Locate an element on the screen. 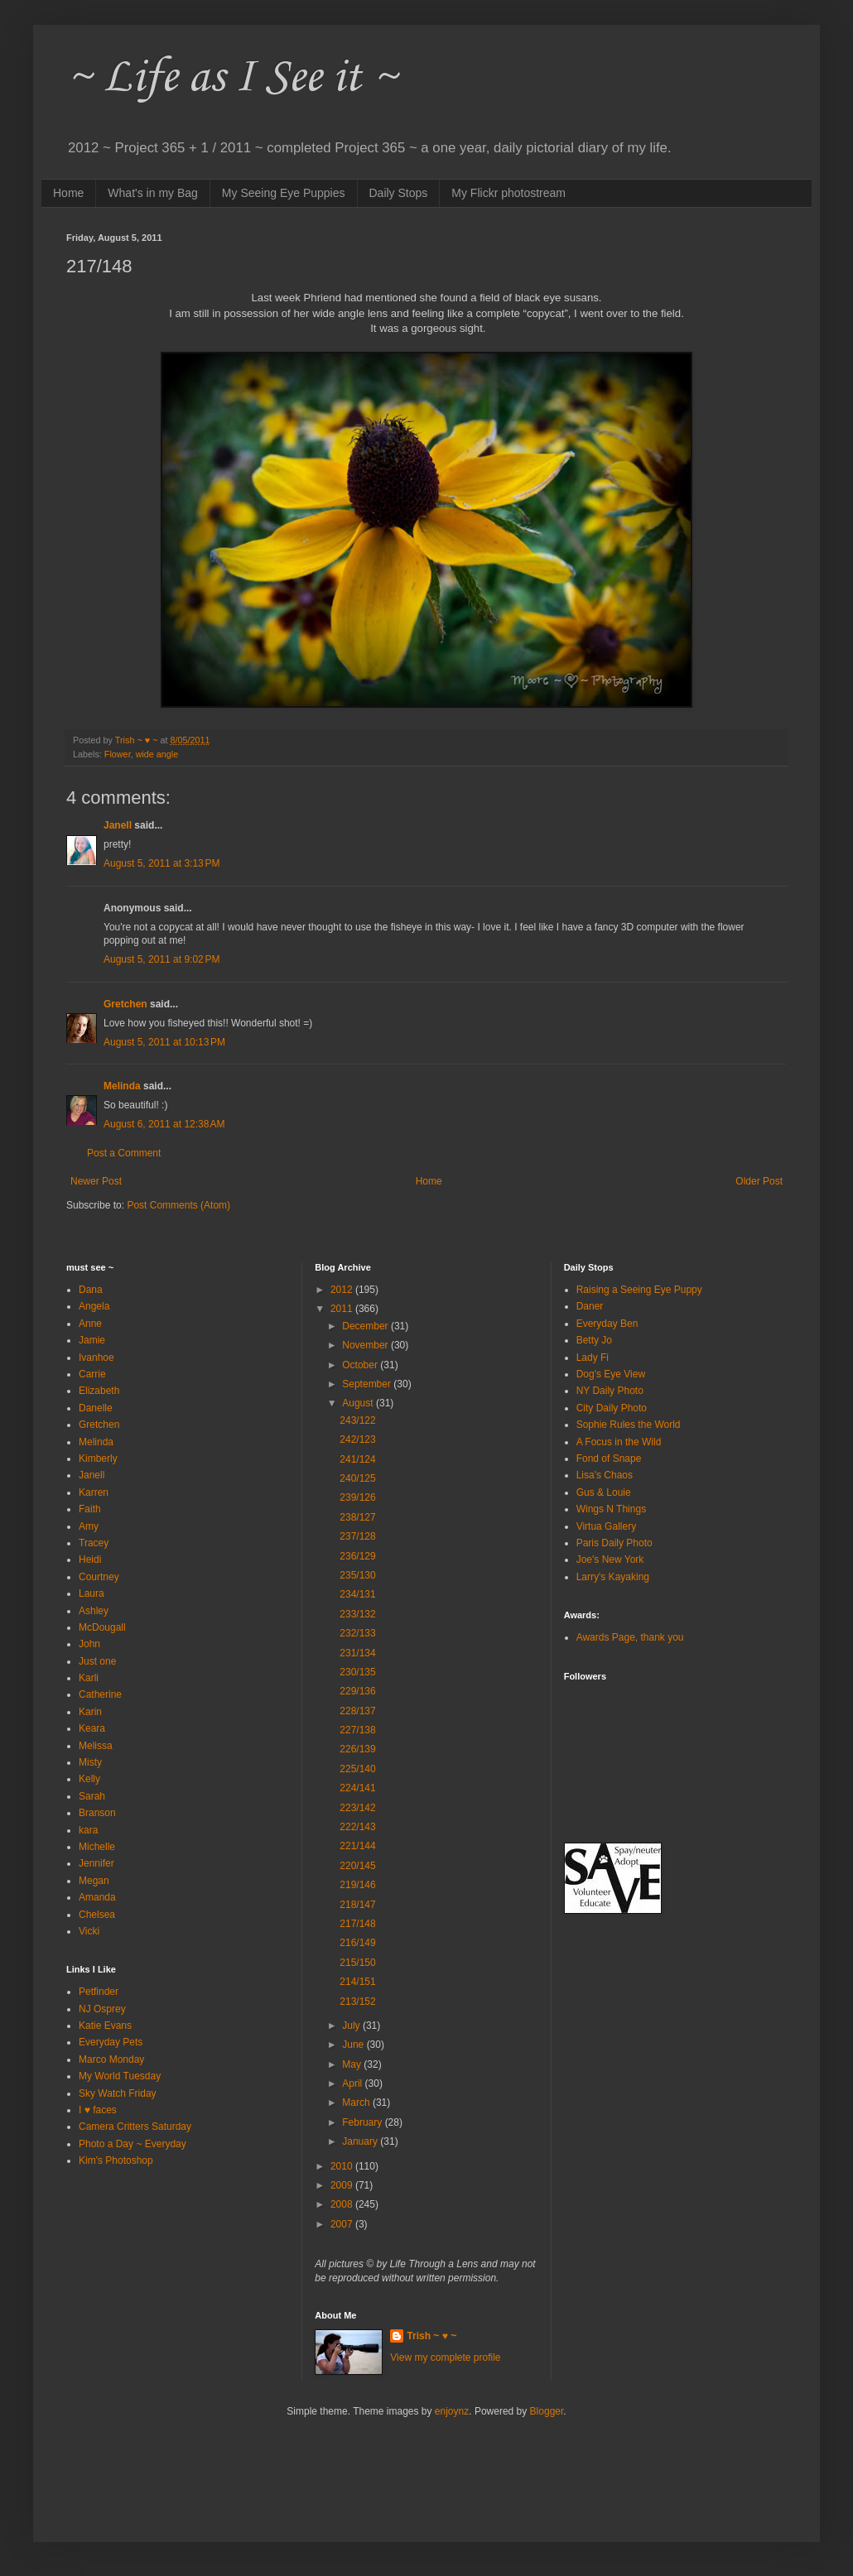 This screenshot has width=853, height=2576. Jamie is located at coordinates (92, 1340).